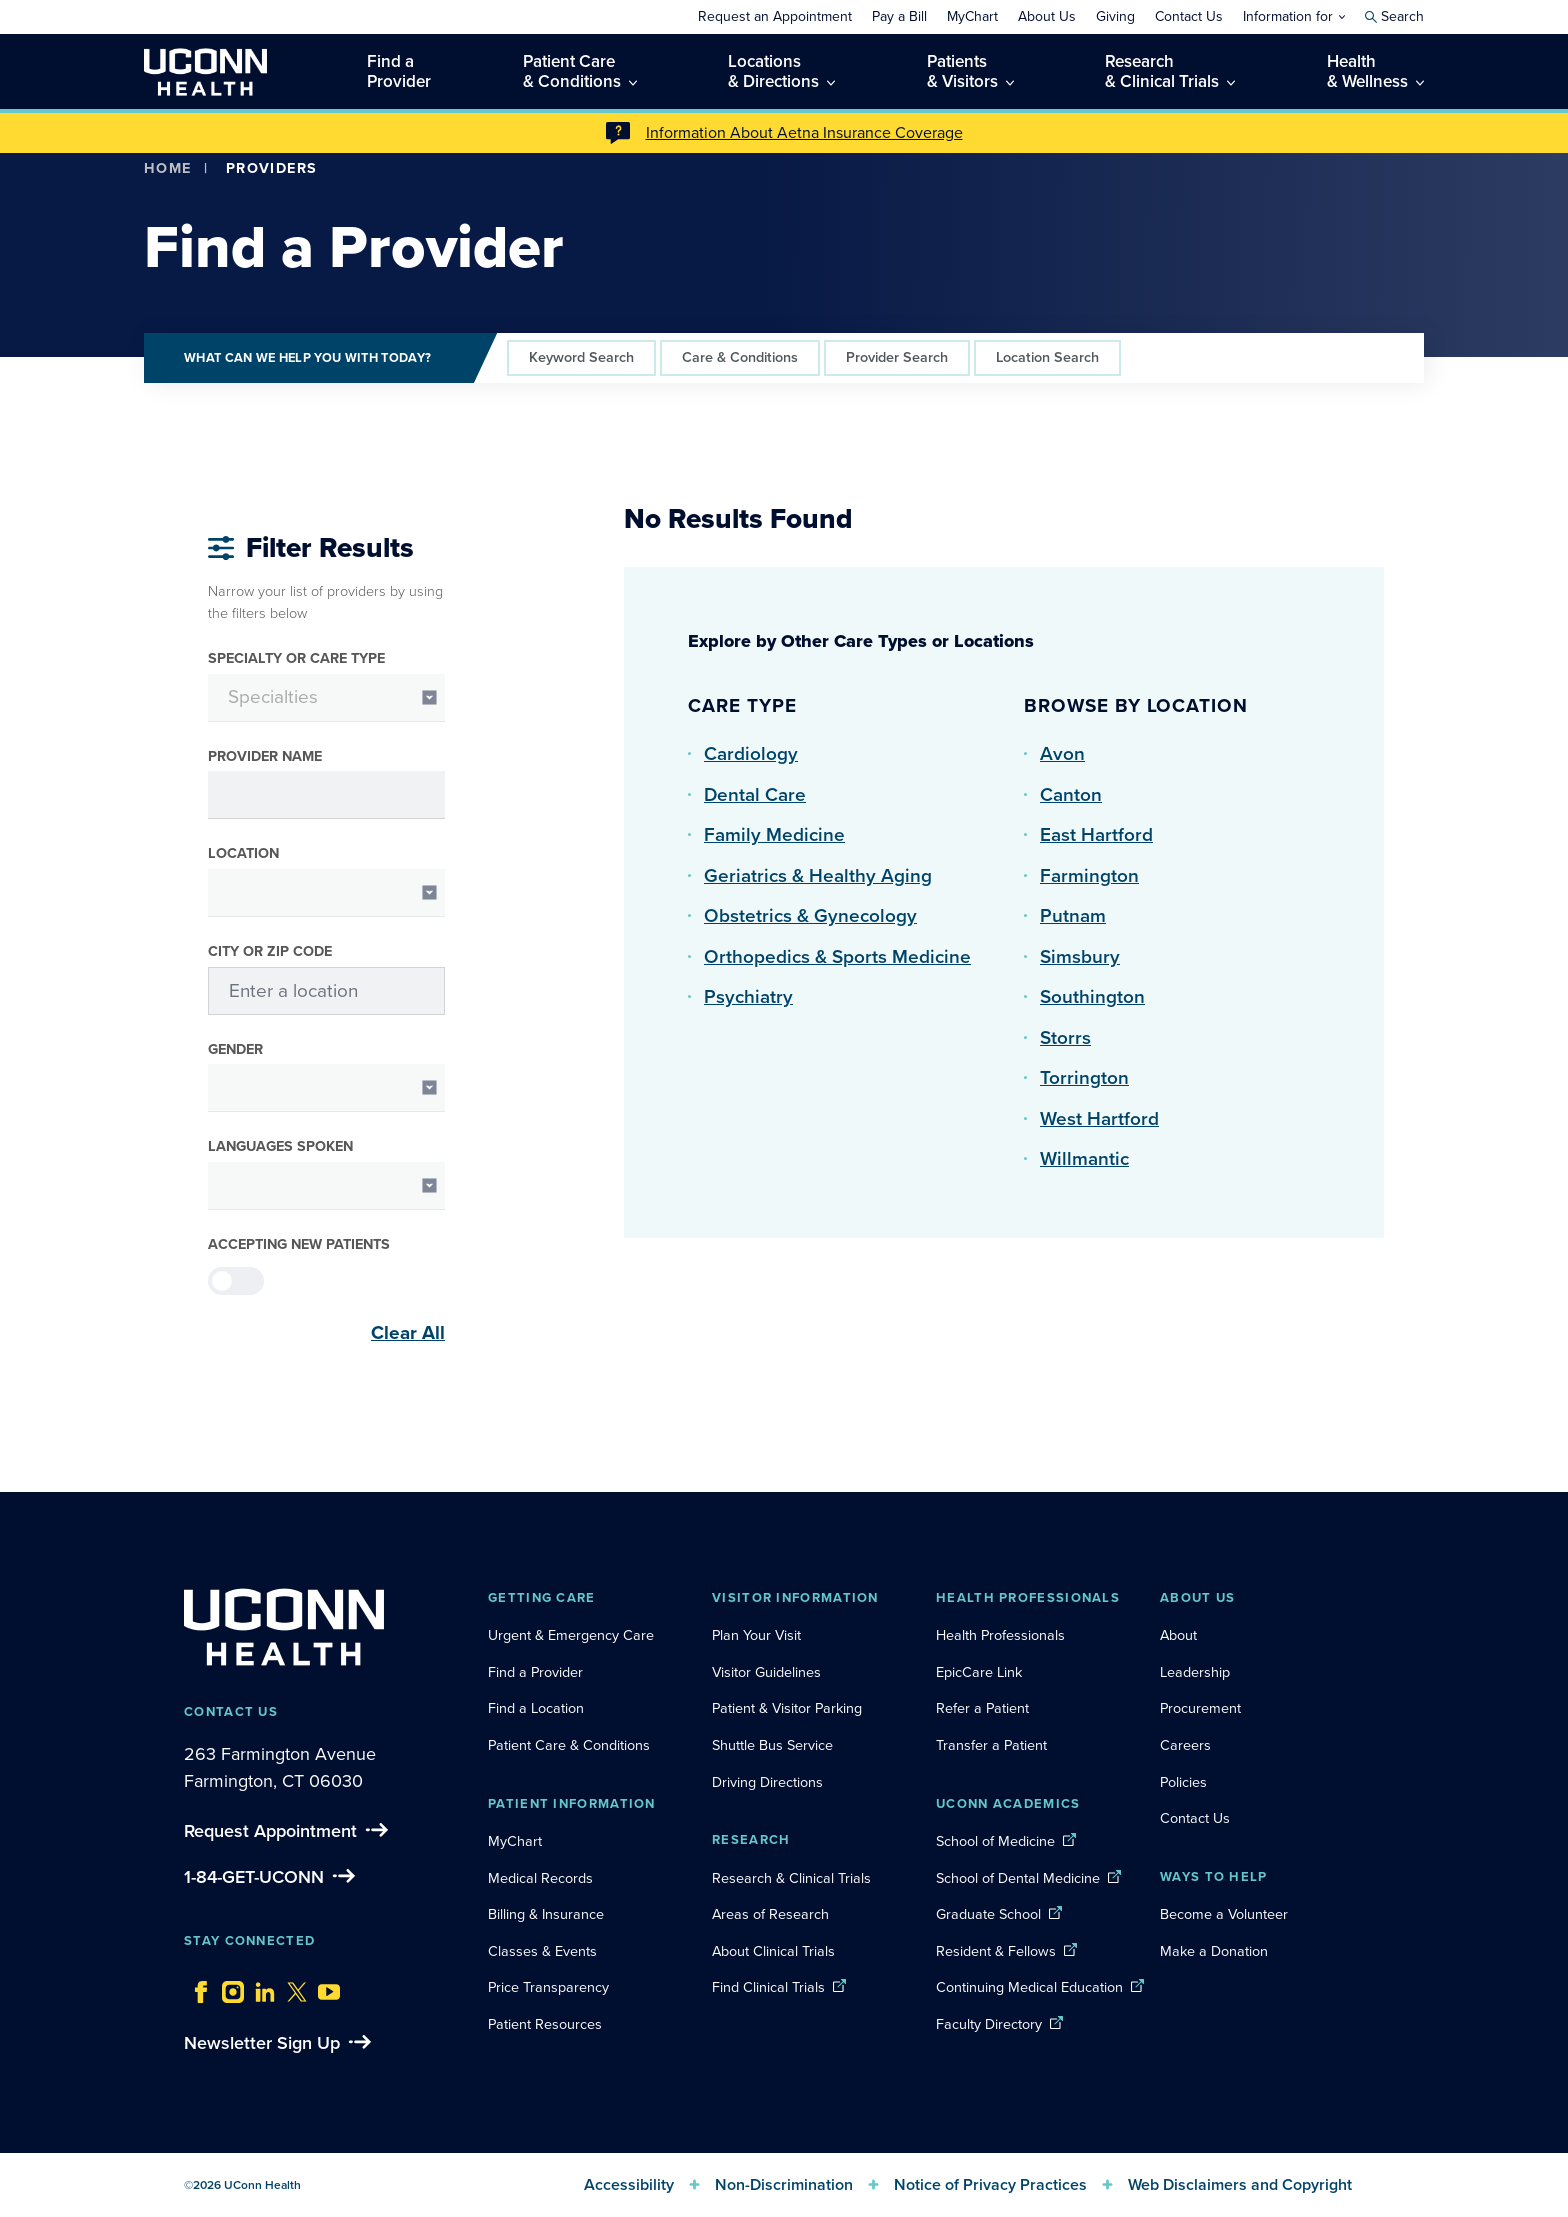 The image size is (1568, 2217). Describe the element at coordinates (1084, 1158) in the screenshot. I see `Willmantic` at that location.